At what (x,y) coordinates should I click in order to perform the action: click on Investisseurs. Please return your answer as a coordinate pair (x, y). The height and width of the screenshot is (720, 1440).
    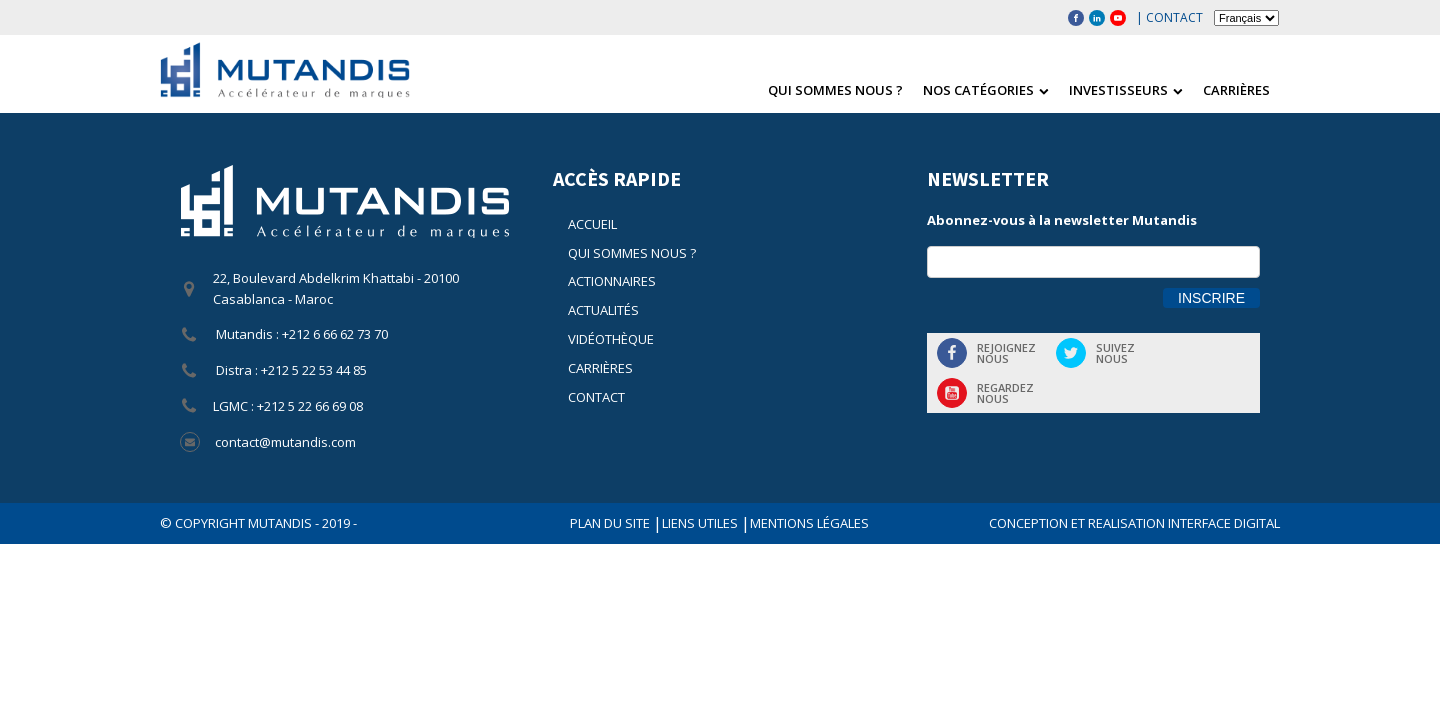
    Looking at the image, I should click on (1126, 90).